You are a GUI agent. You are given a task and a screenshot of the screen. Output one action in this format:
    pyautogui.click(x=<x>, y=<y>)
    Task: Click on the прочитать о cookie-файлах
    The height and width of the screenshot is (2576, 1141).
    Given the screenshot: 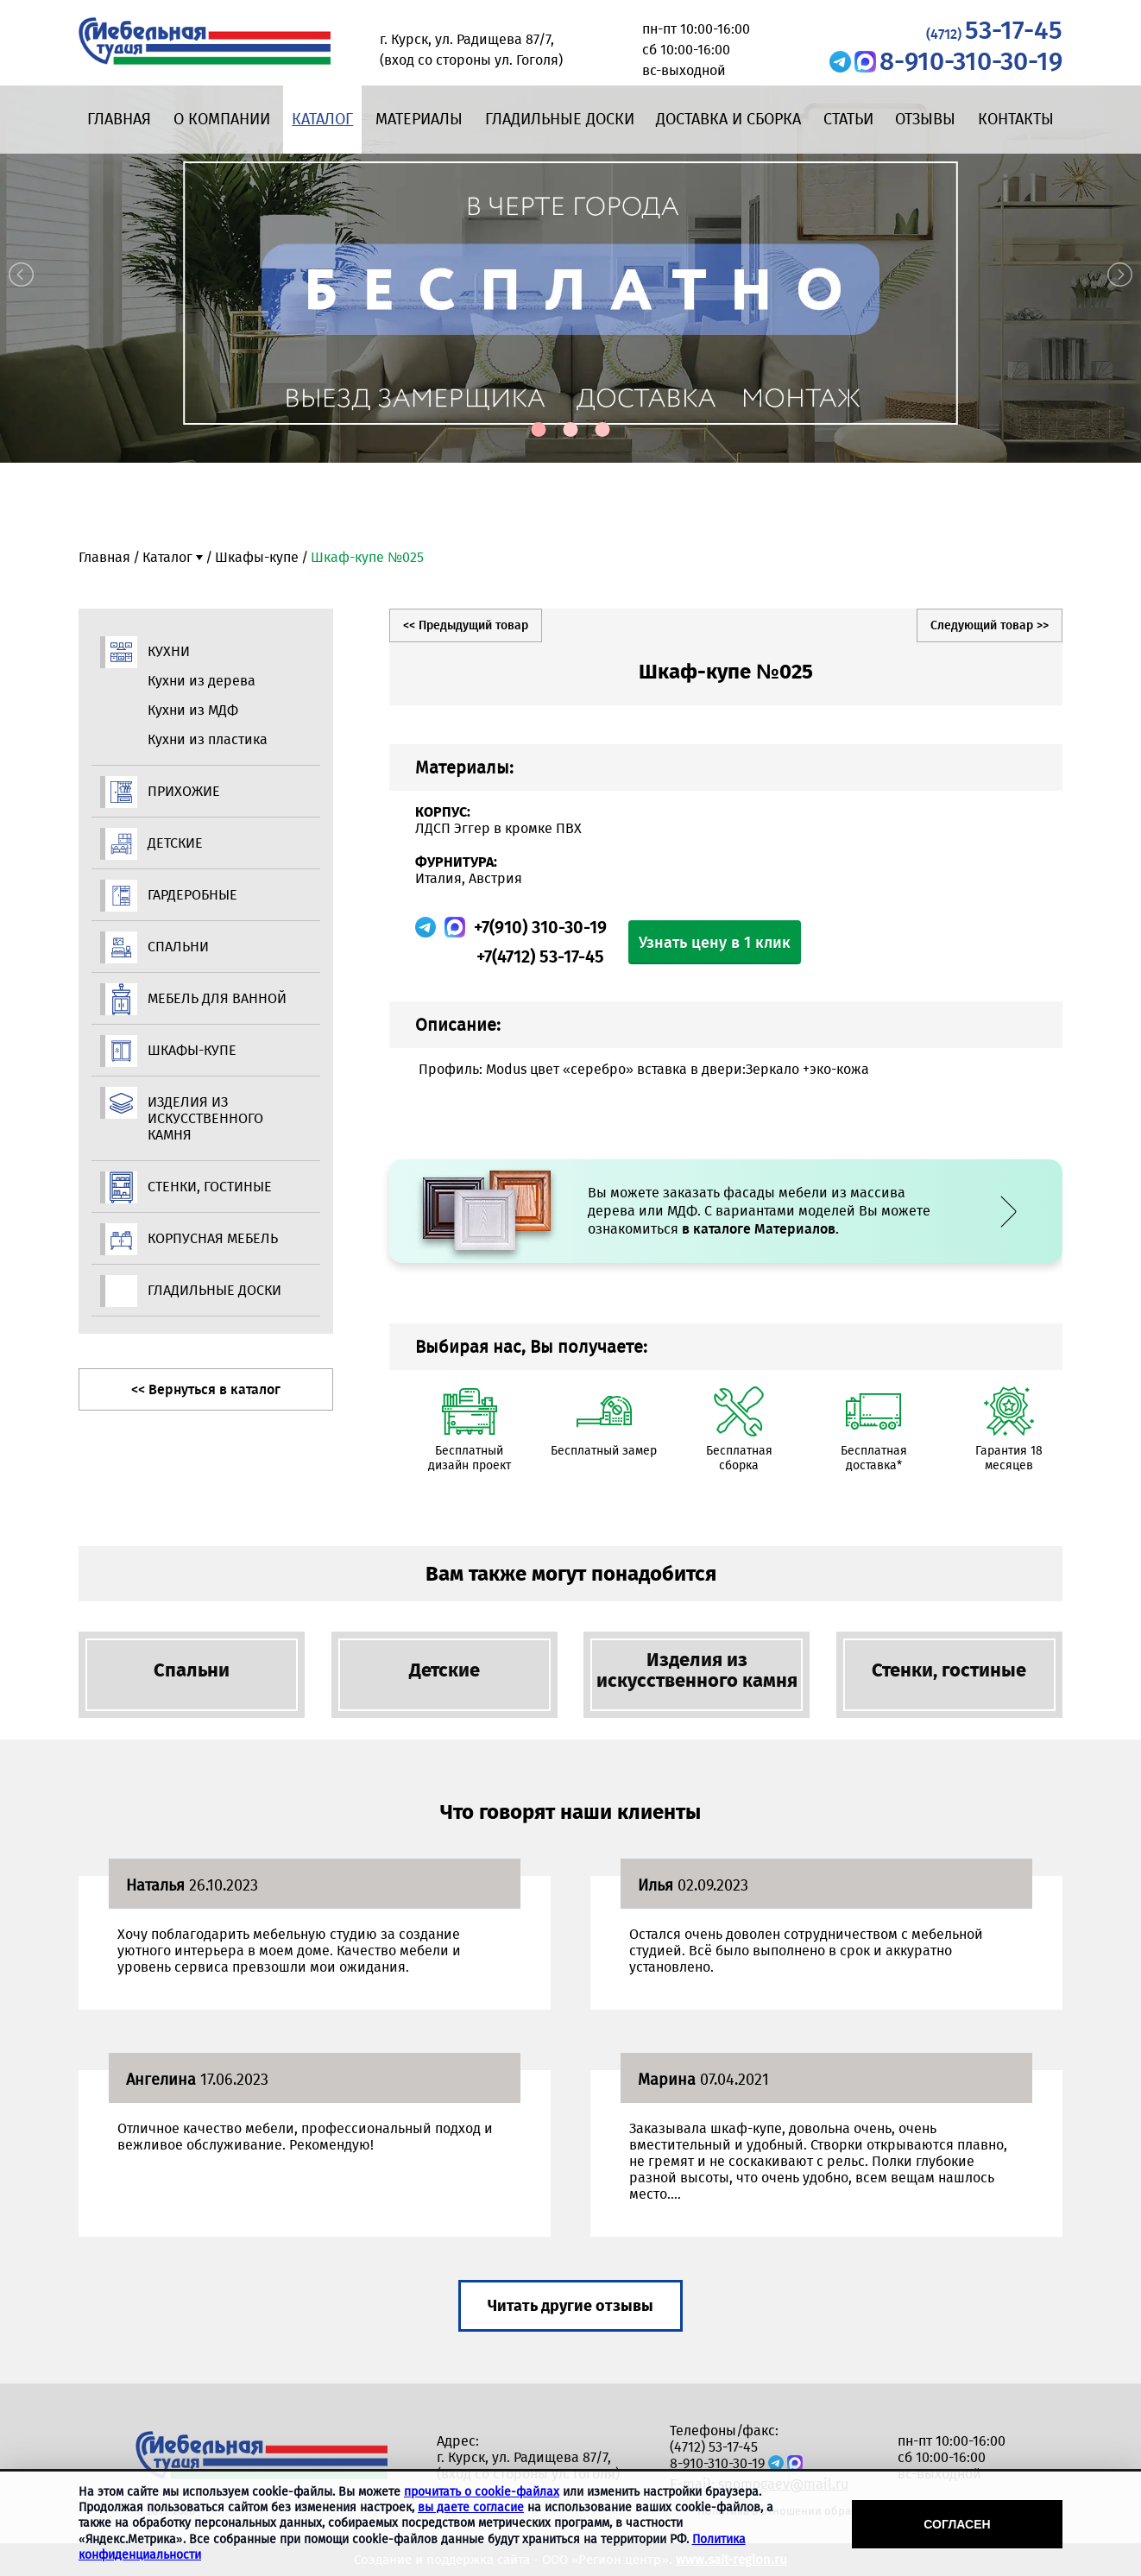 What is the action you would take?
    pyautogui.click(x=481, y=2491)
    